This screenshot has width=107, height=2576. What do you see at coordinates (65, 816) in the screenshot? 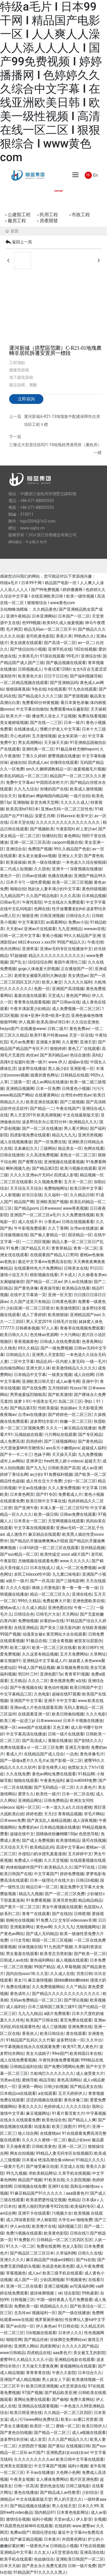
I see `日韩avxxx` at bounding box center [65, 816].